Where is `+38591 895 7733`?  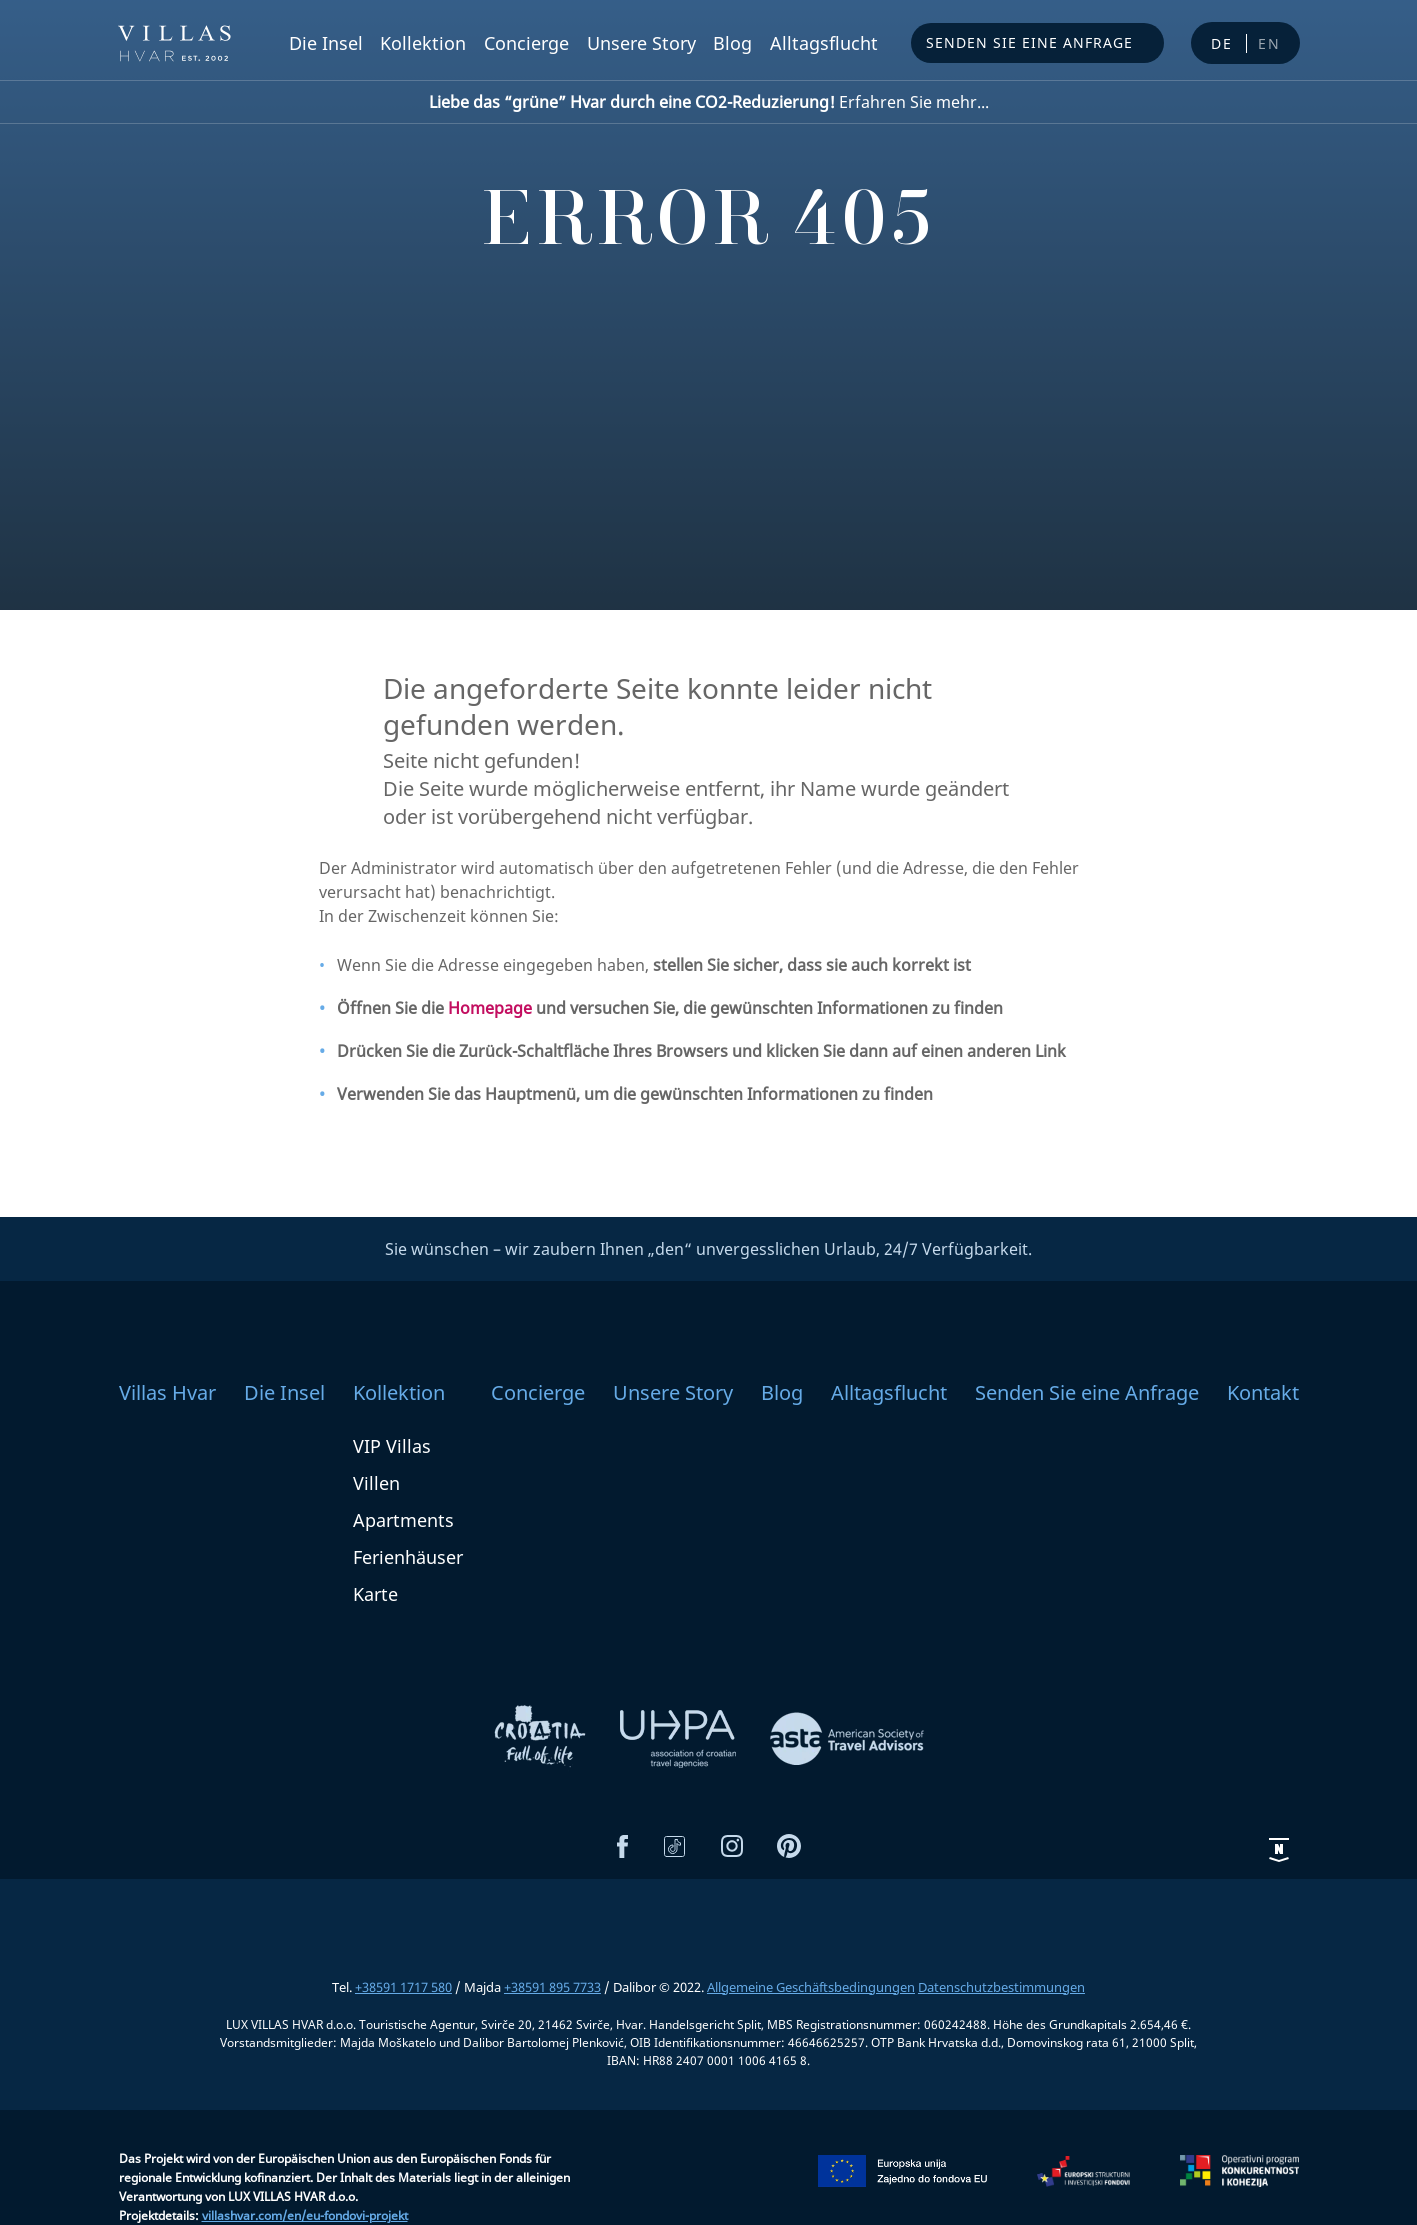 +38591 895 7733 is located at coordinates (552, 1987).